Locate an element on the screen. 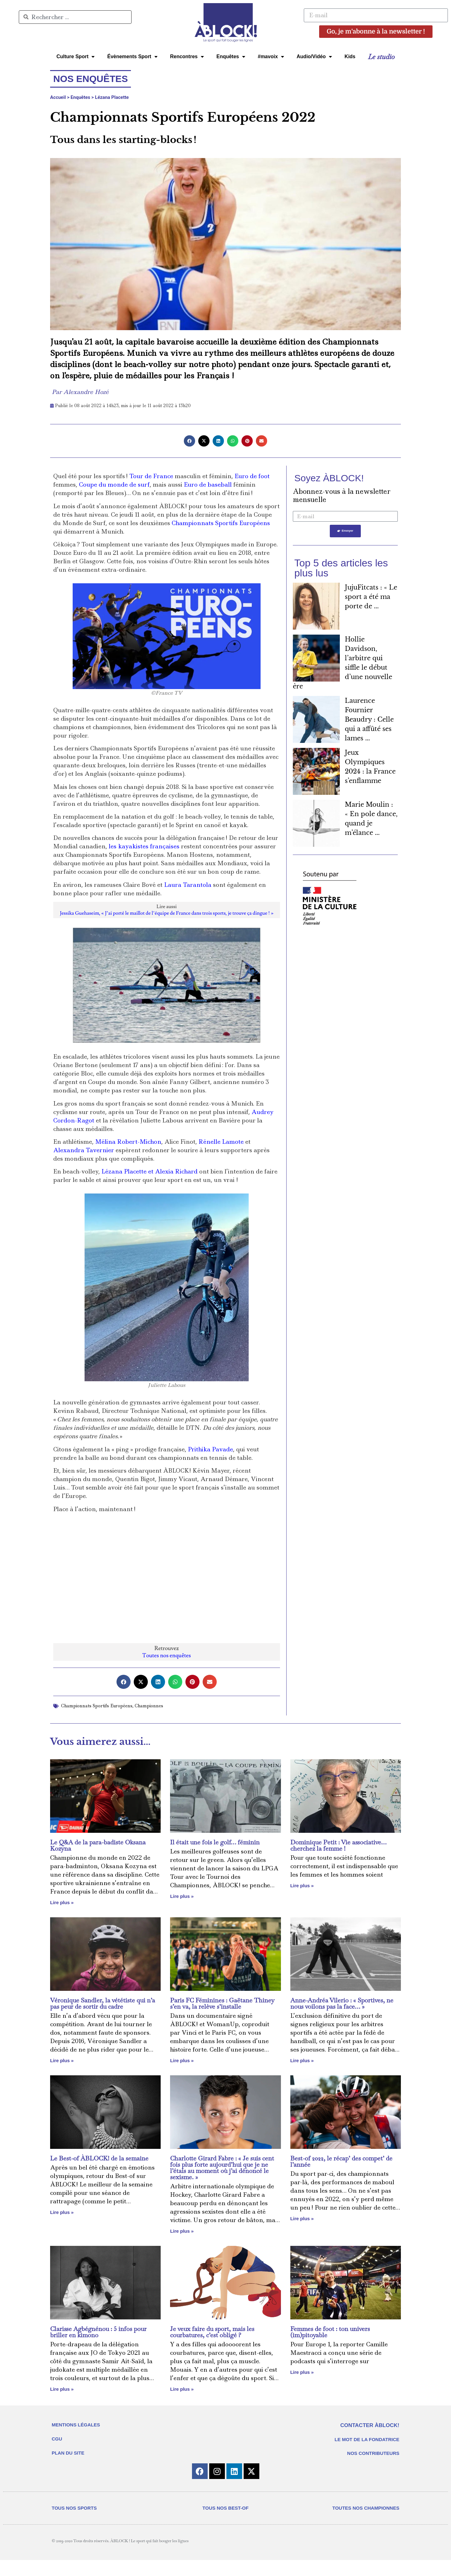 Image resolution: width=451 pixels, height=2576 pixels. Rencontres is located at coordinates (187, 56).